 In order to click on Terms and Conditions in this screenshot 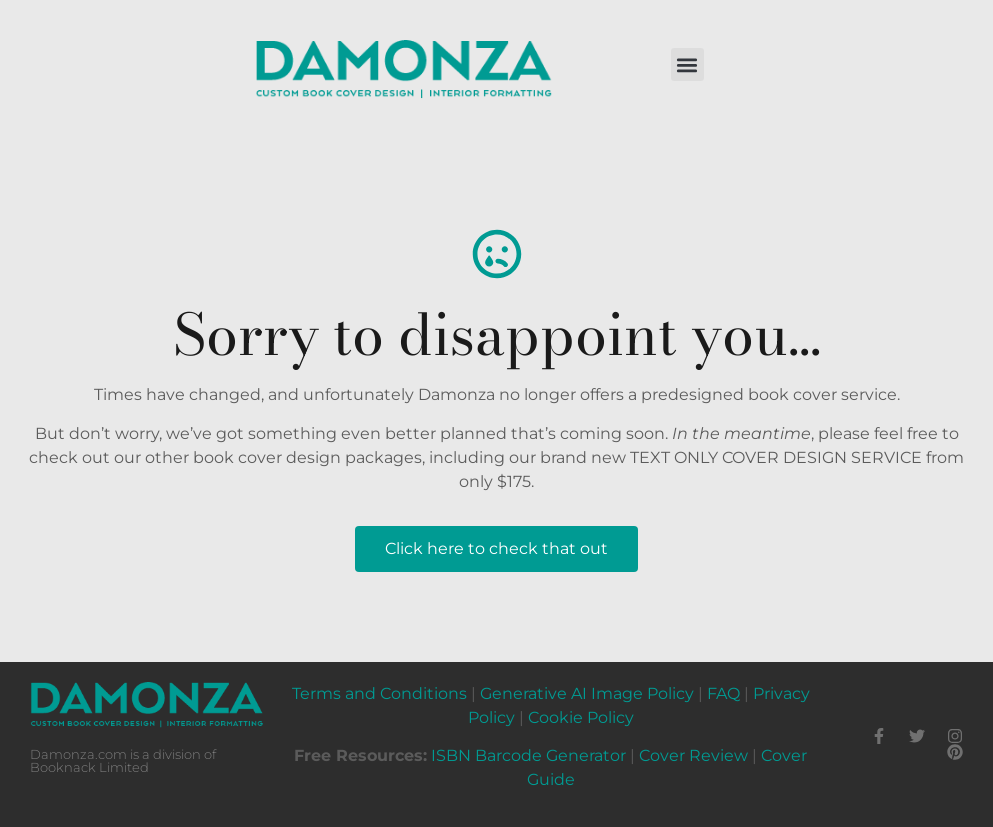, I will do `click(379, 693)`.